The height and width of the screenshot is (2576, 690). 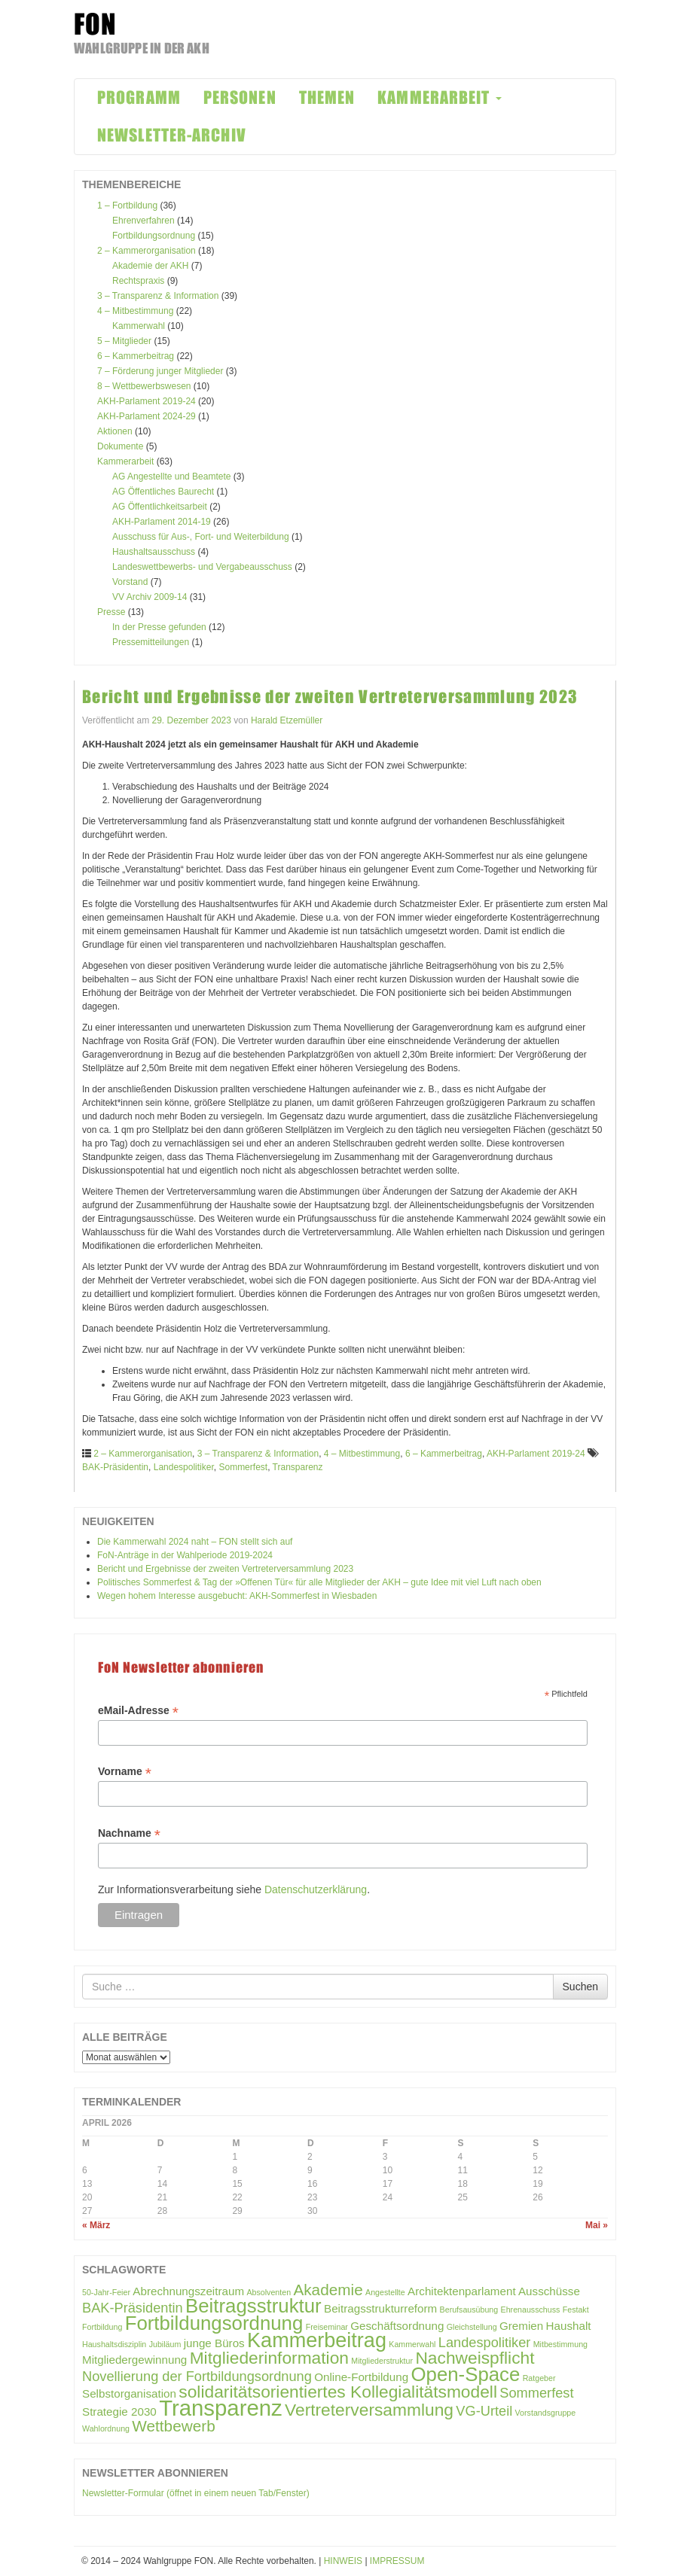 I want to click on PROGRAMM, so click(x=139, y=97).